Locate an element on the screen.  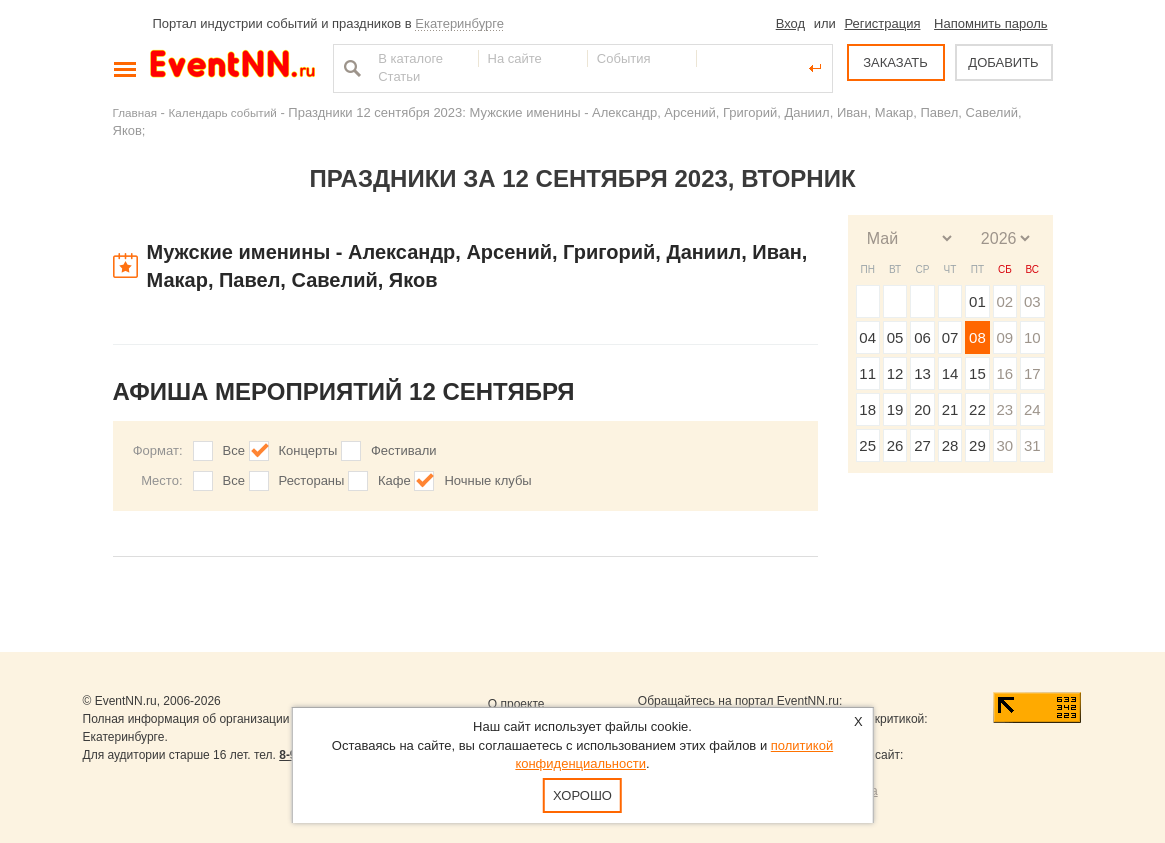
27 is located at coordinates (922, 445).